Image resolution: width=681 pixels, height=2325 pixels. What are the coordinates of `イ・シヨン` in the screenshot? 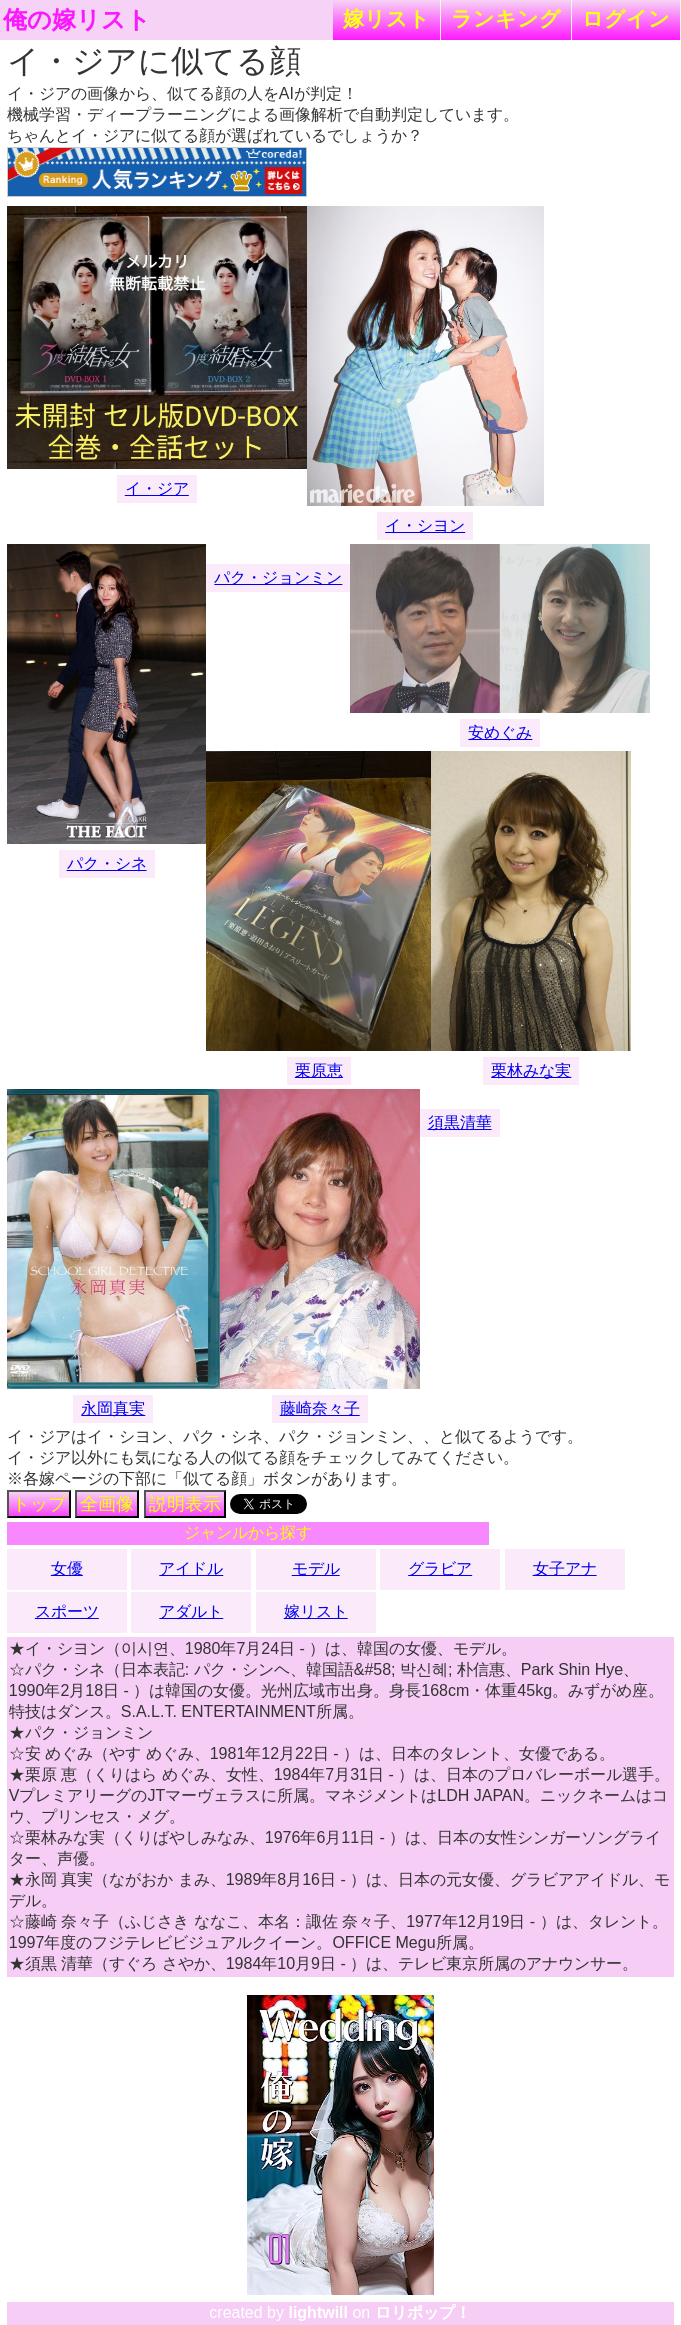 It's located at (425, 525).